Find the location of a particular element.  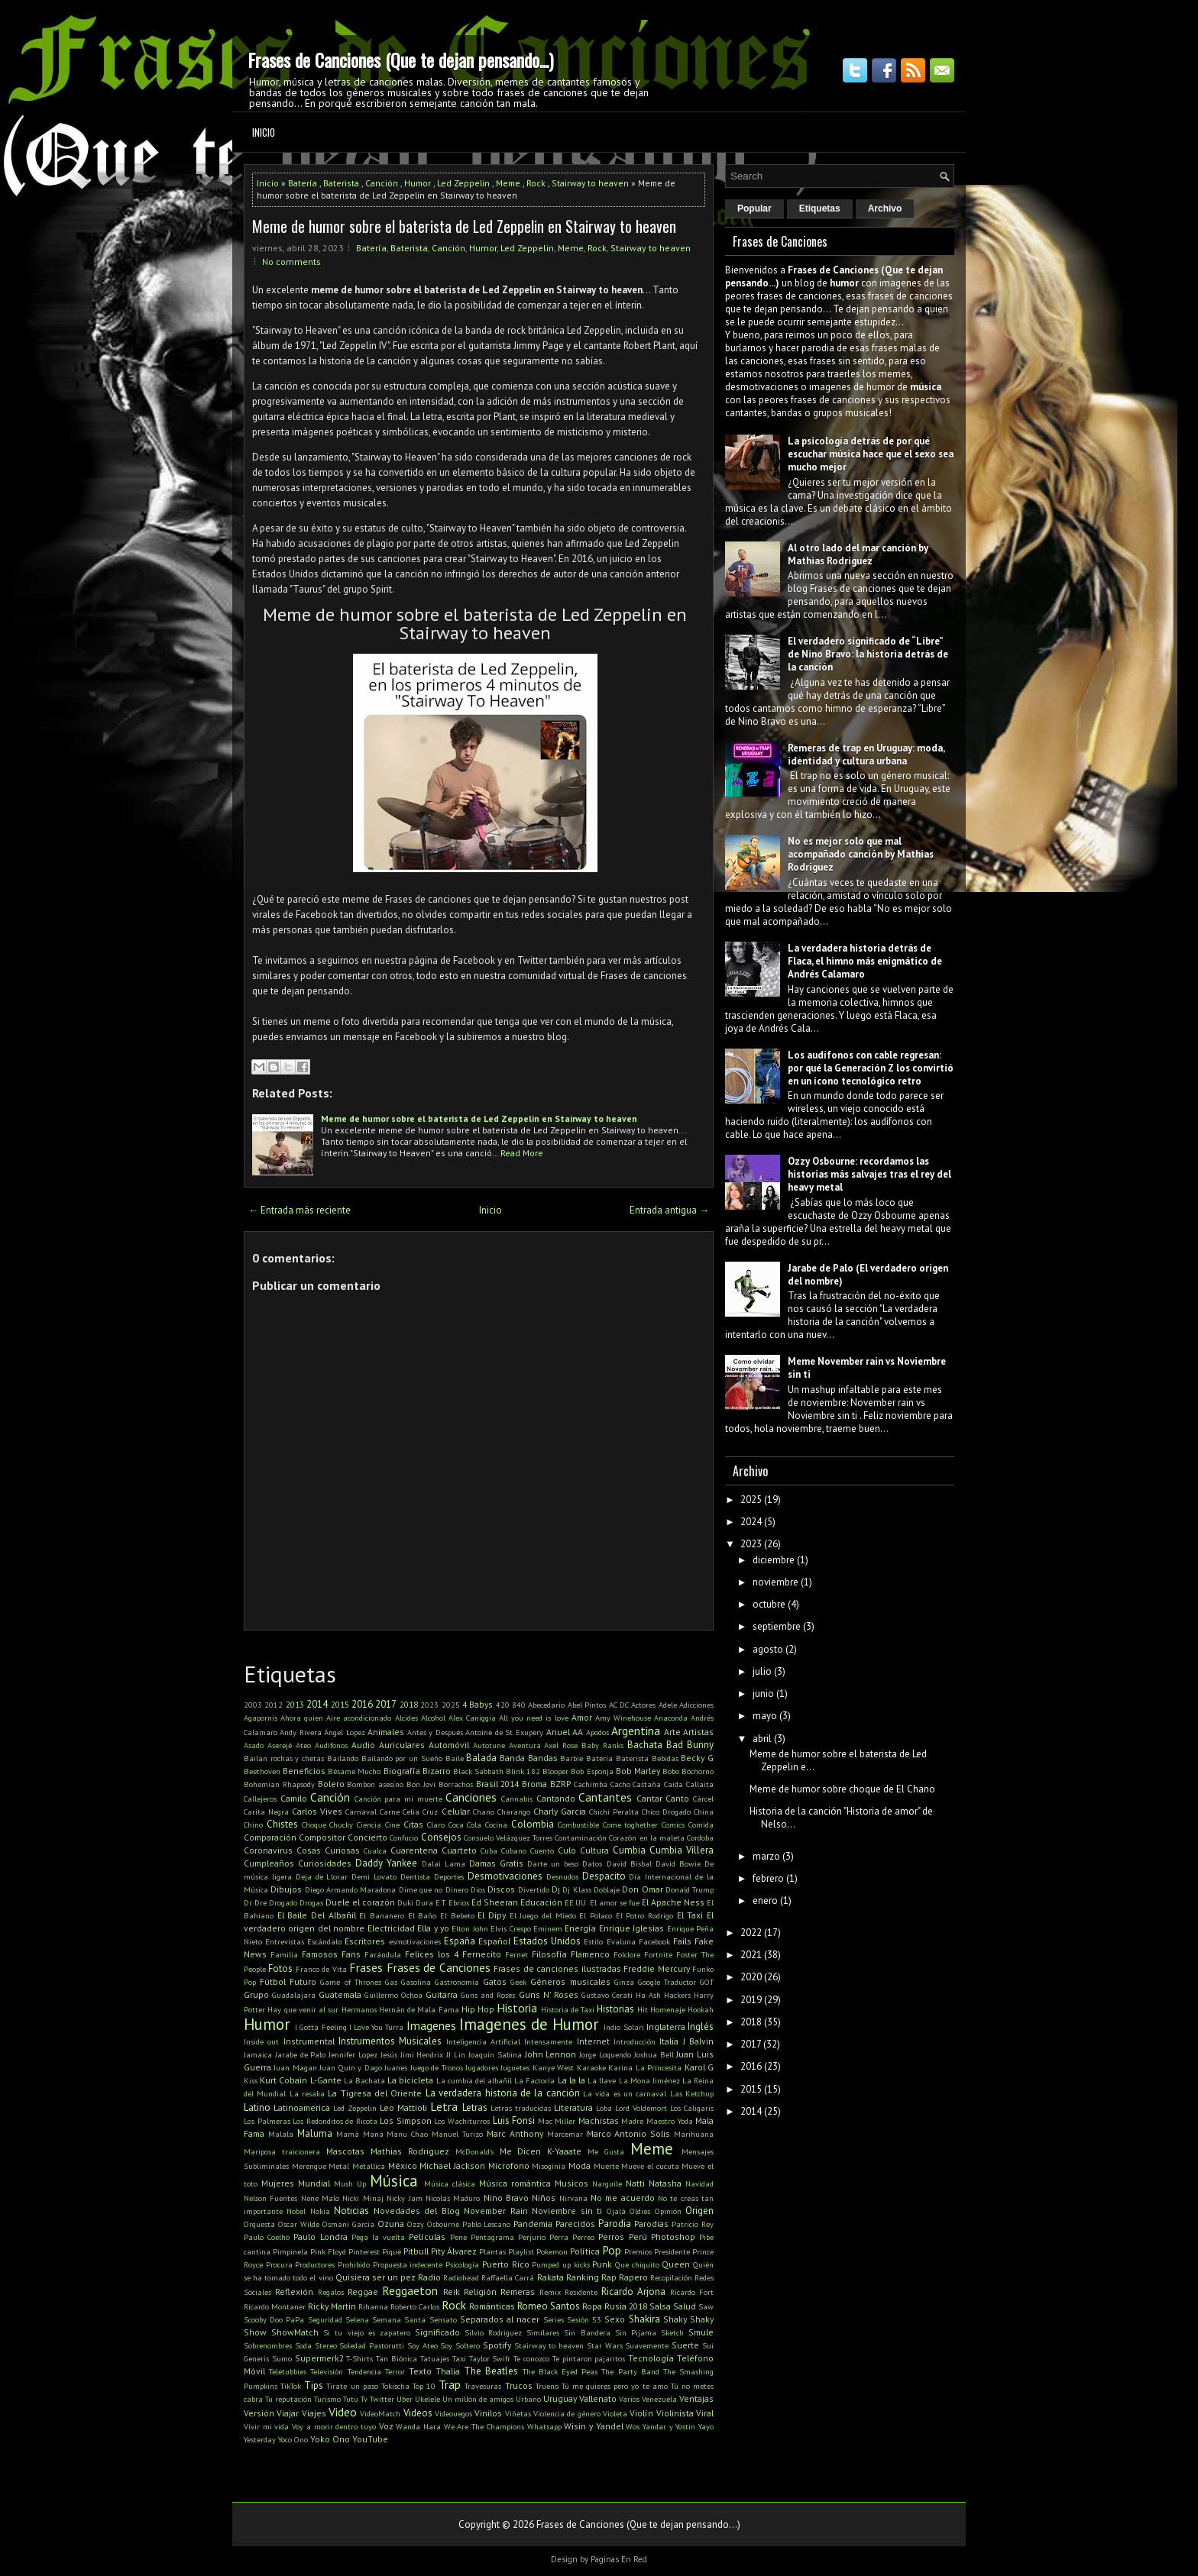

Pumped up kicks is located at coordinates (560, 2264).